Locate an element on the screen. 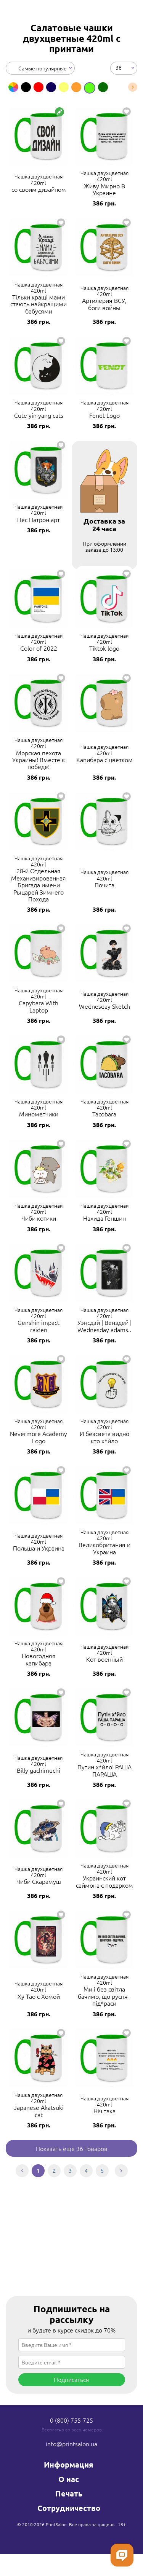  [option] is located at coordinates (13, 87).